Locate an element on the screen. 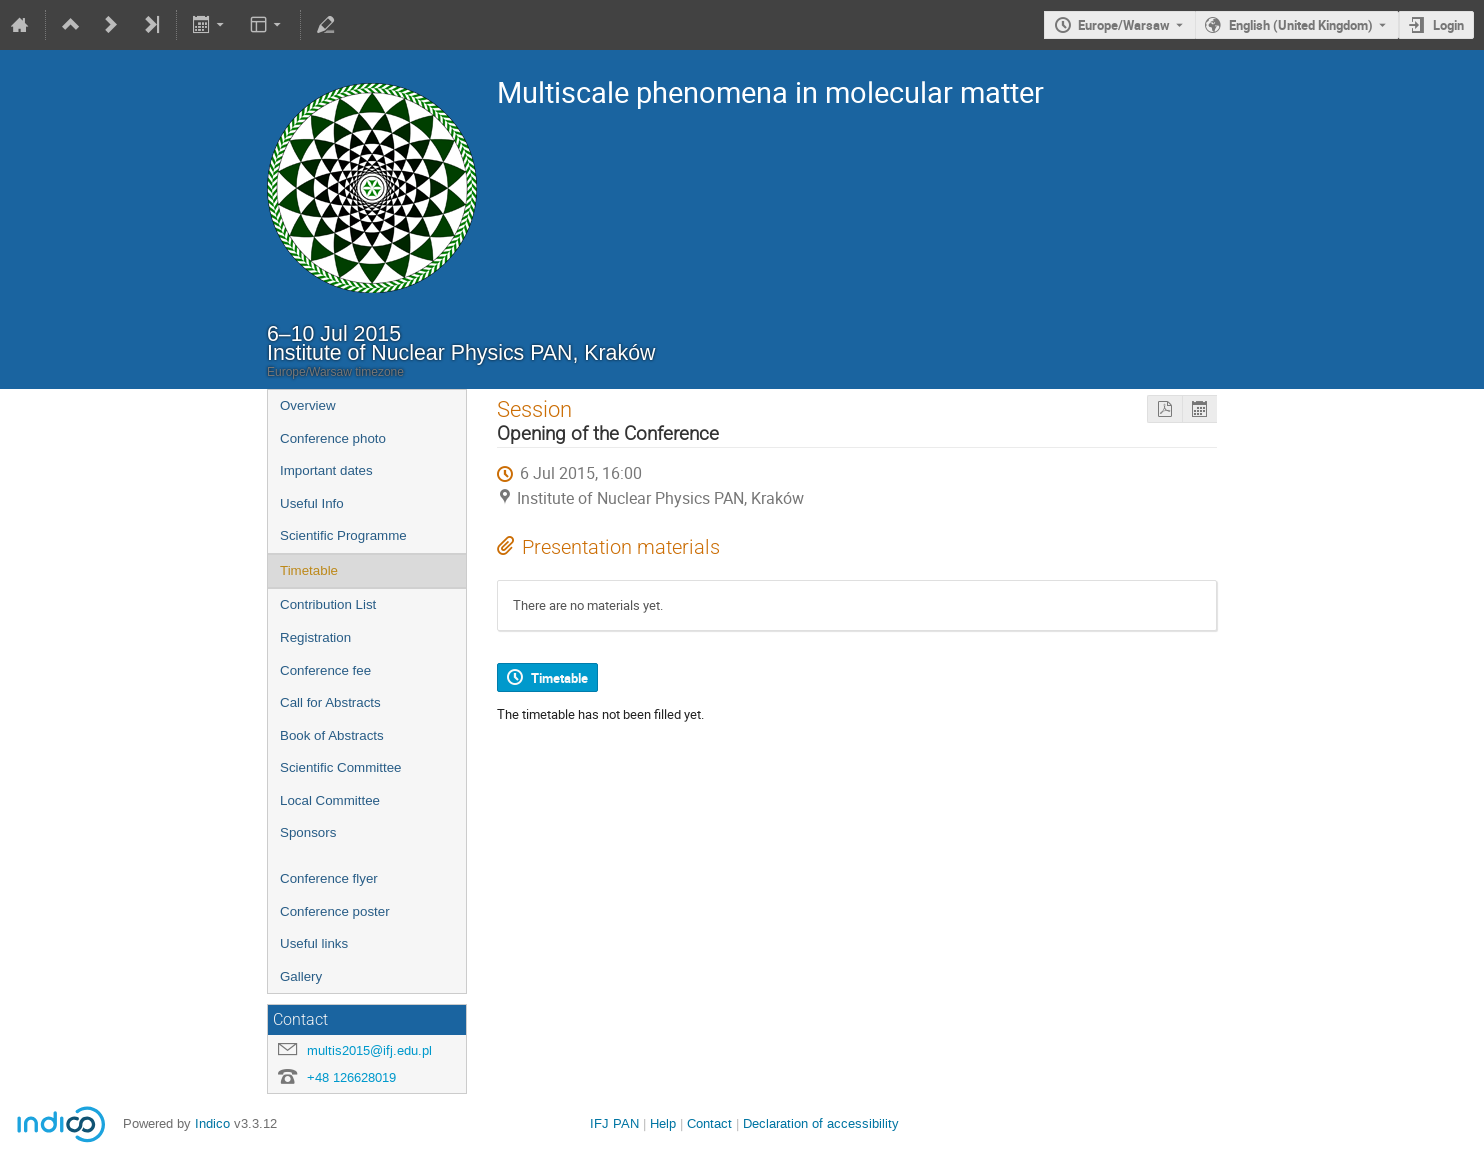  Contribution List is located at coordinates (328, 604).